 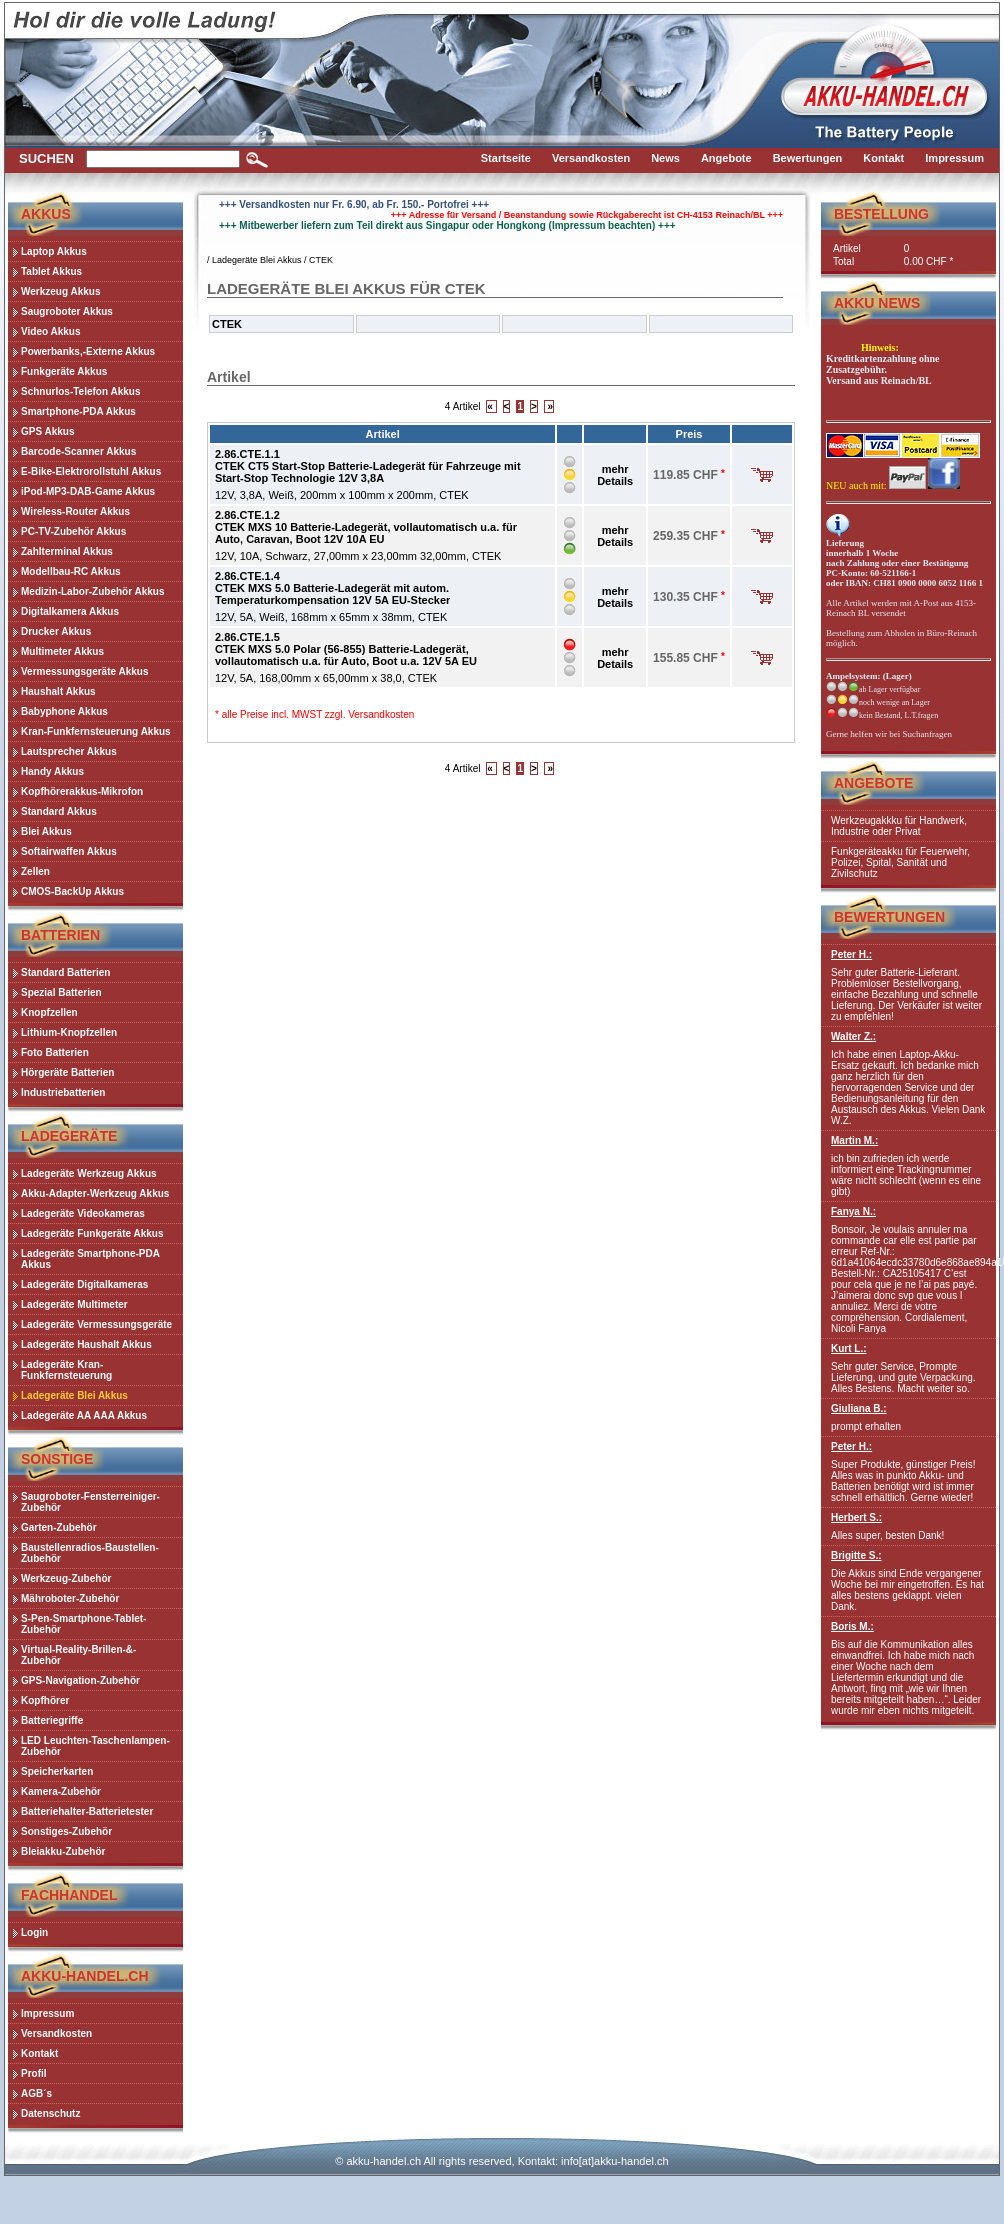 What do you see at coordinates (615, 2161) in the screenshot?
I see `info[at]akku-handel.ch` at bounding box center [615, 2161].